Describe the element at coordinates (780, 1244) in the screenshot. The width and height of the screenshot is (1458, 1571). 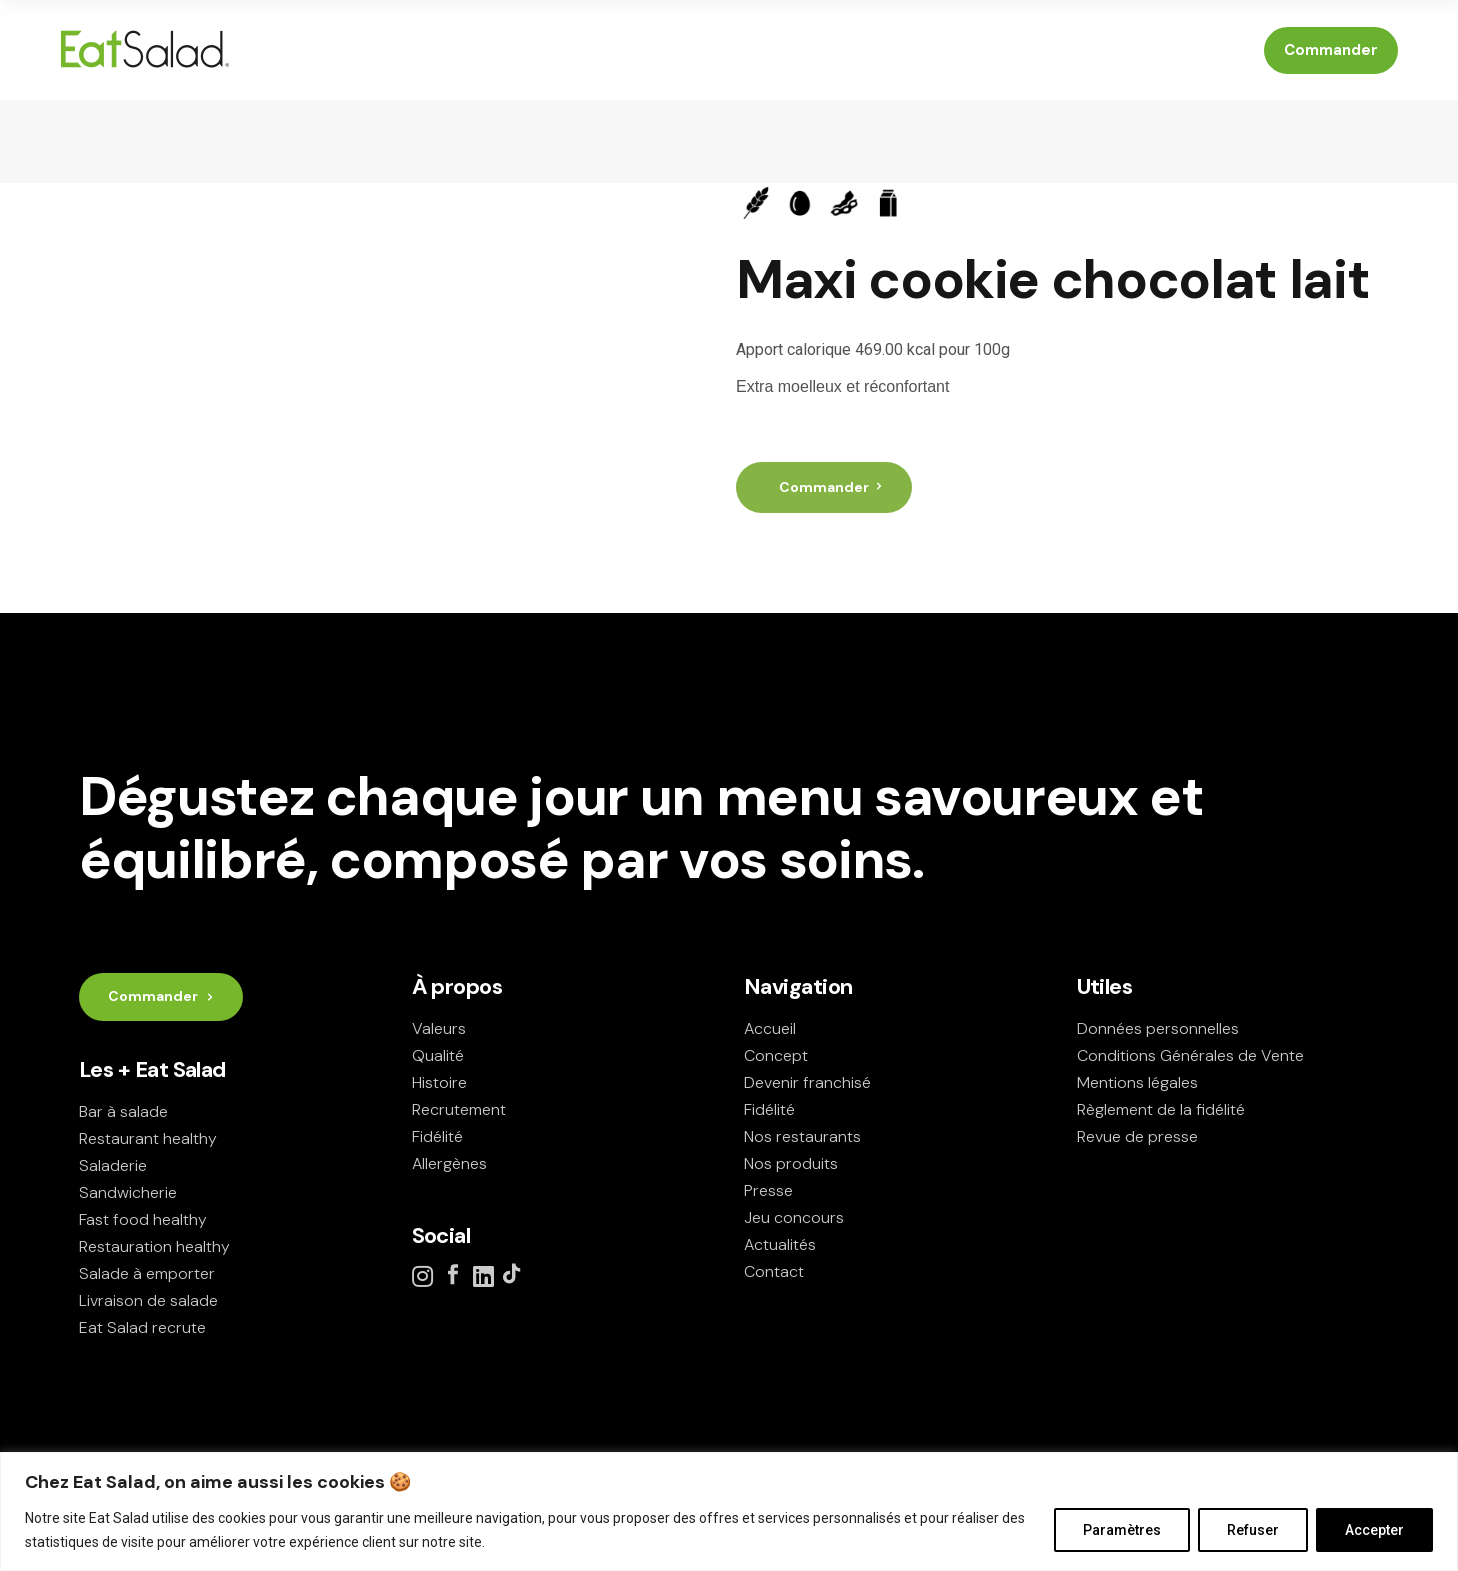
I see `Actualités` at that location.